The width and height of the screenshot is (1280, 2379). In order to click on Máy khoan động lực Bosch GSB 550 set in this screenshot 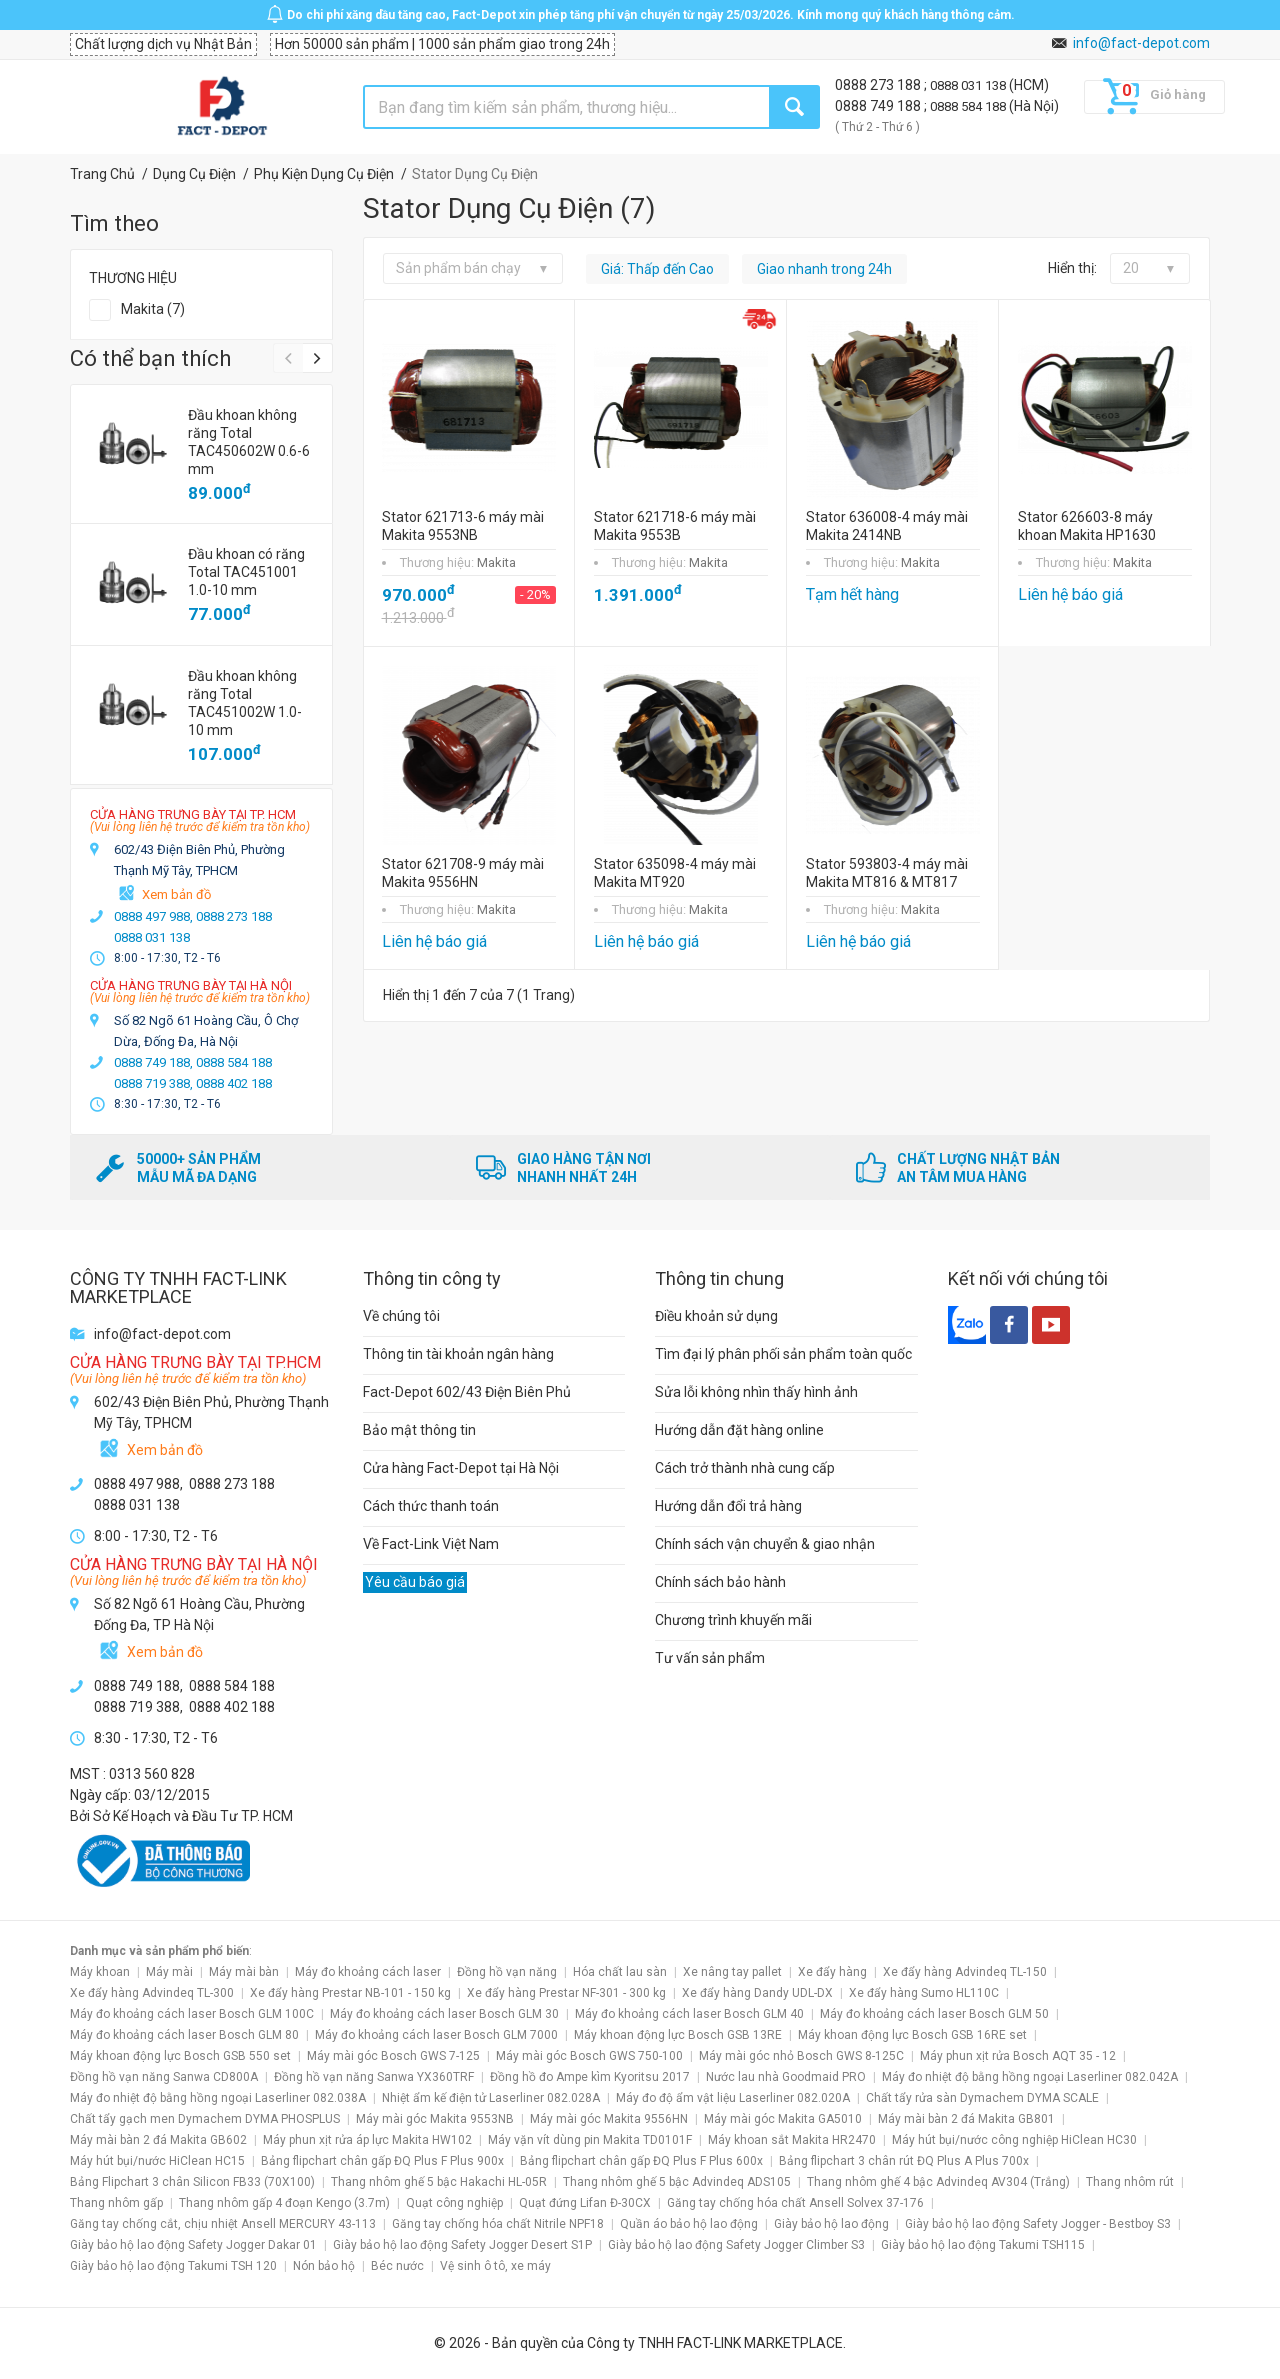, I will do `click(180, 2056)`.